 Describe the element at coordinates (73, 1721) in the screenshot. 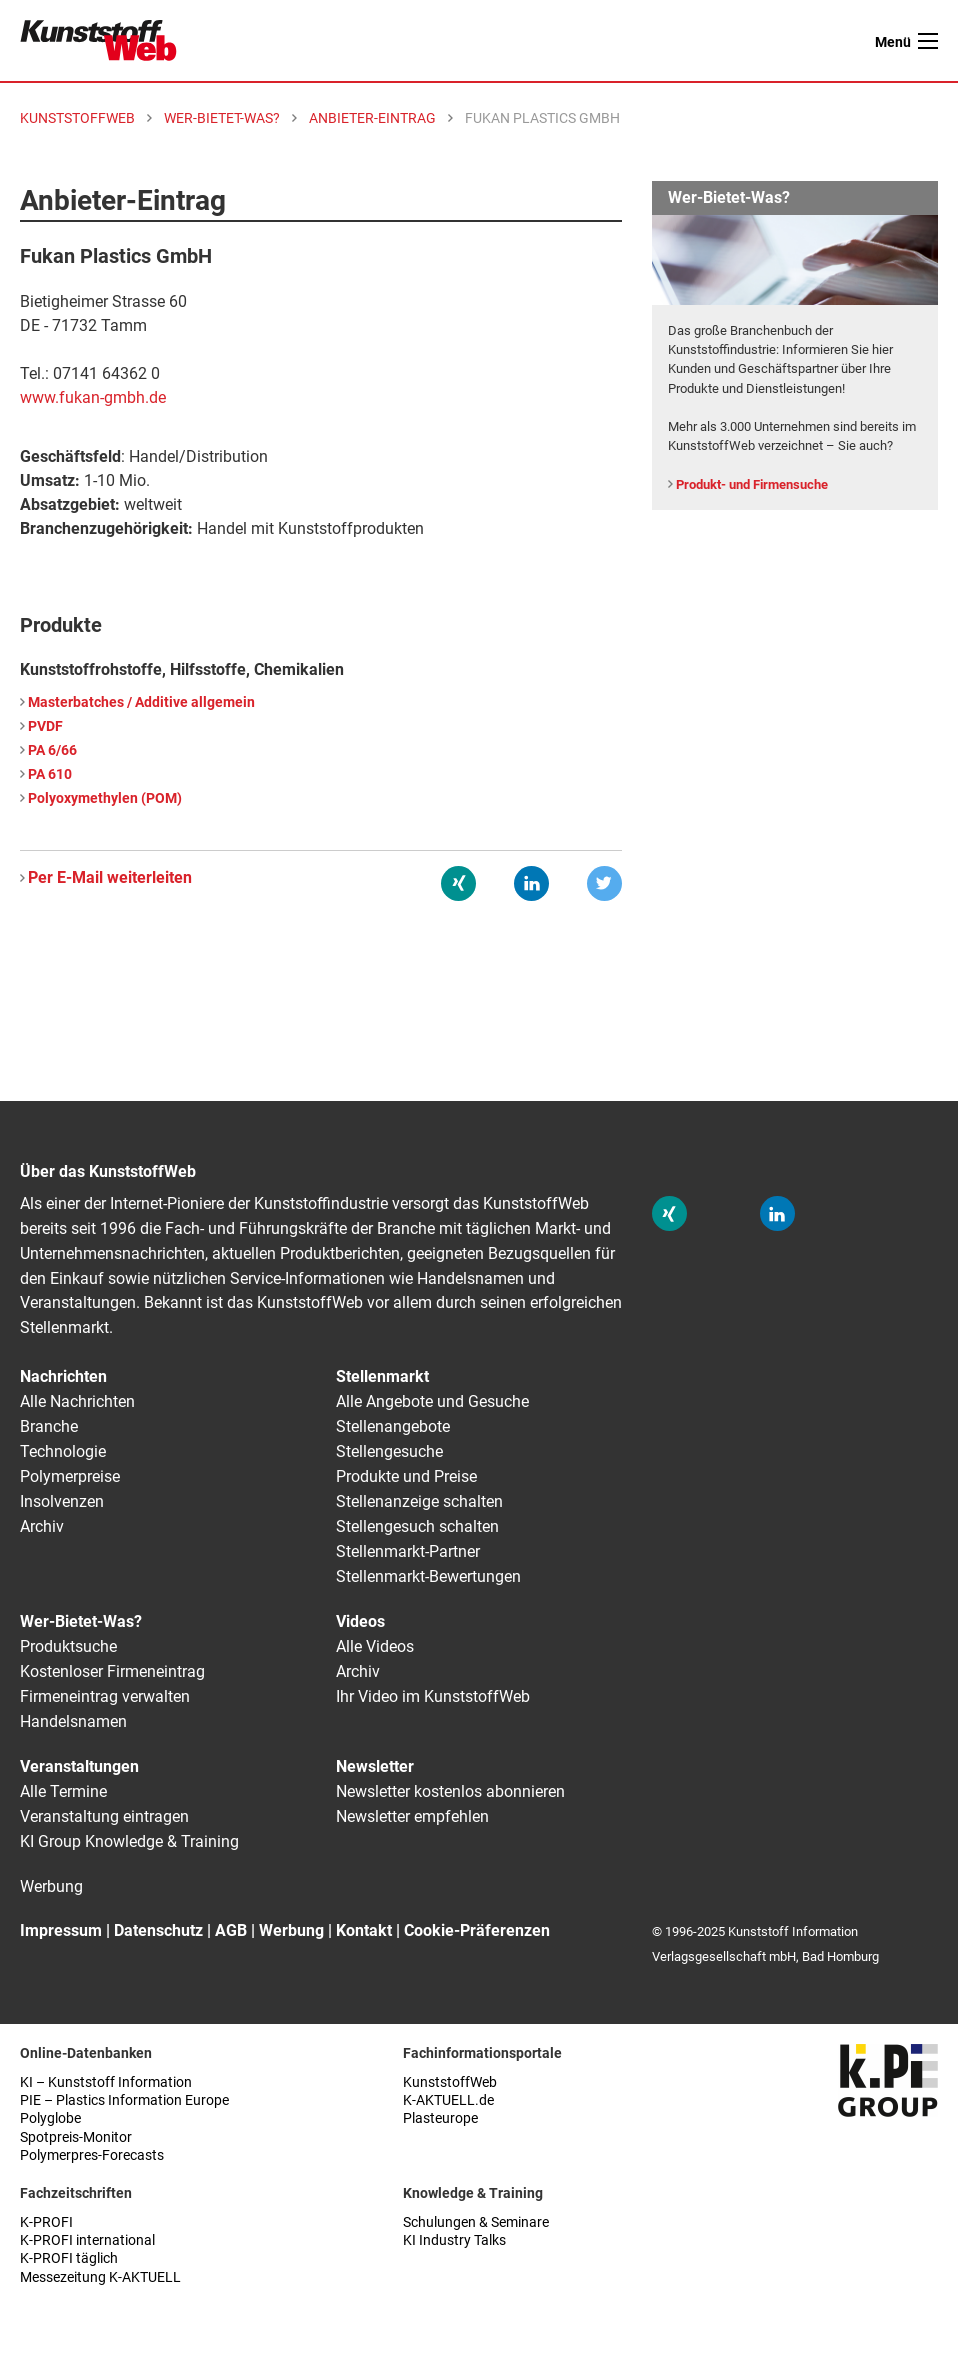

I see `Handelsnamen` at that location.